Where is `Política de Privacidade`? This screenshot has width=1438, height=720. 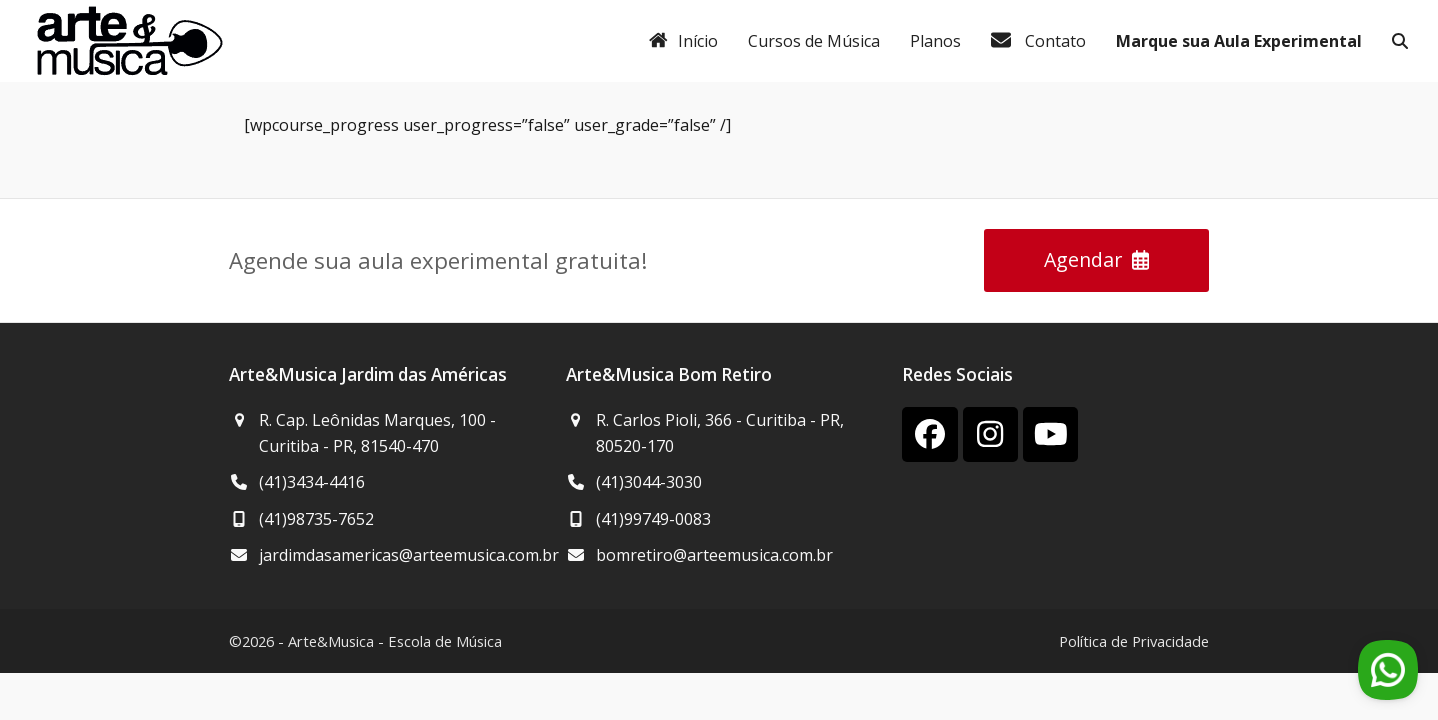 Política de Privacidade is located at coordinates (1134, 641).